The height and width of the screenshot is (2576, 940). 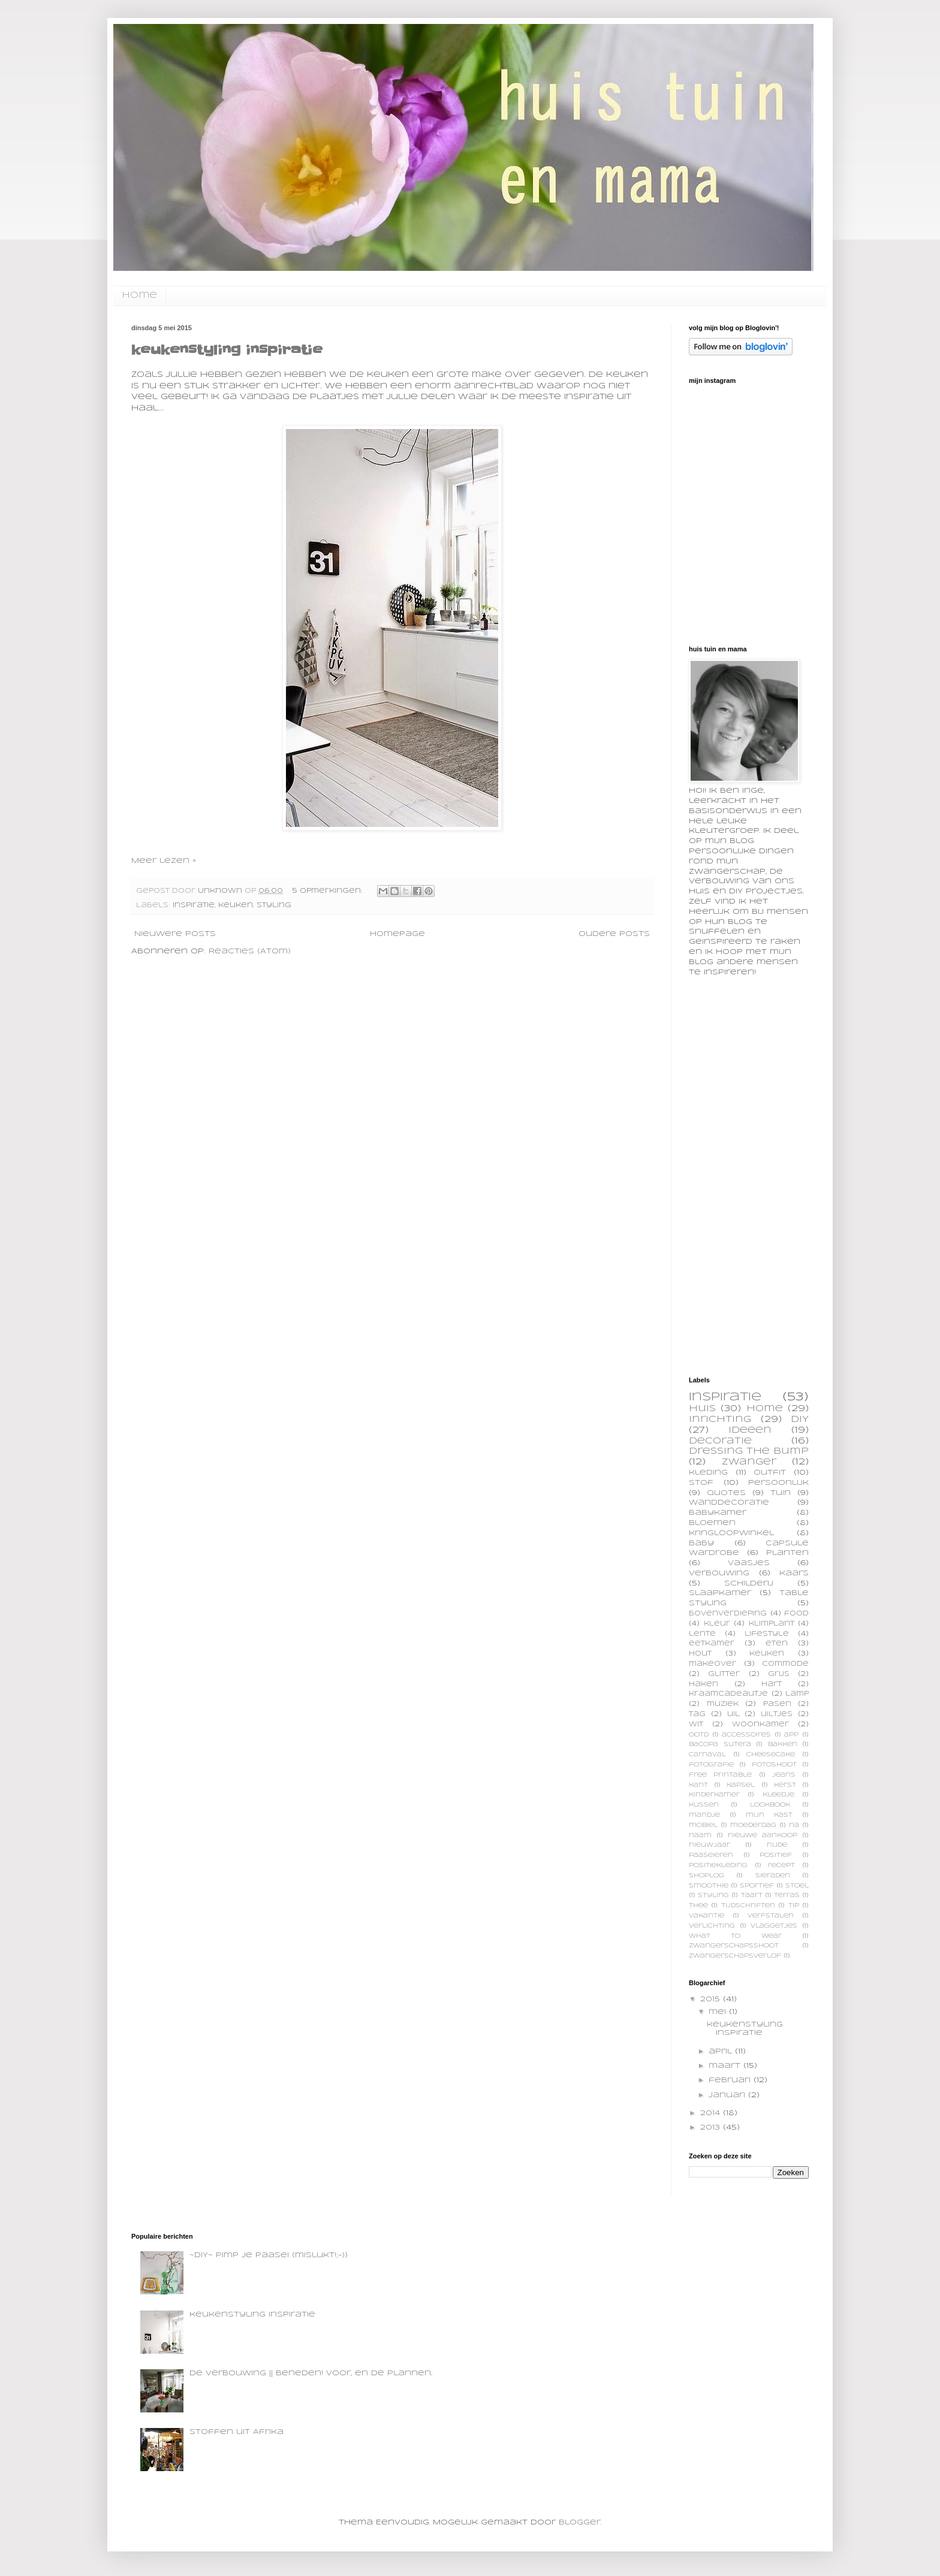 I want to click on shoplog, so click(x=706, y=1876).